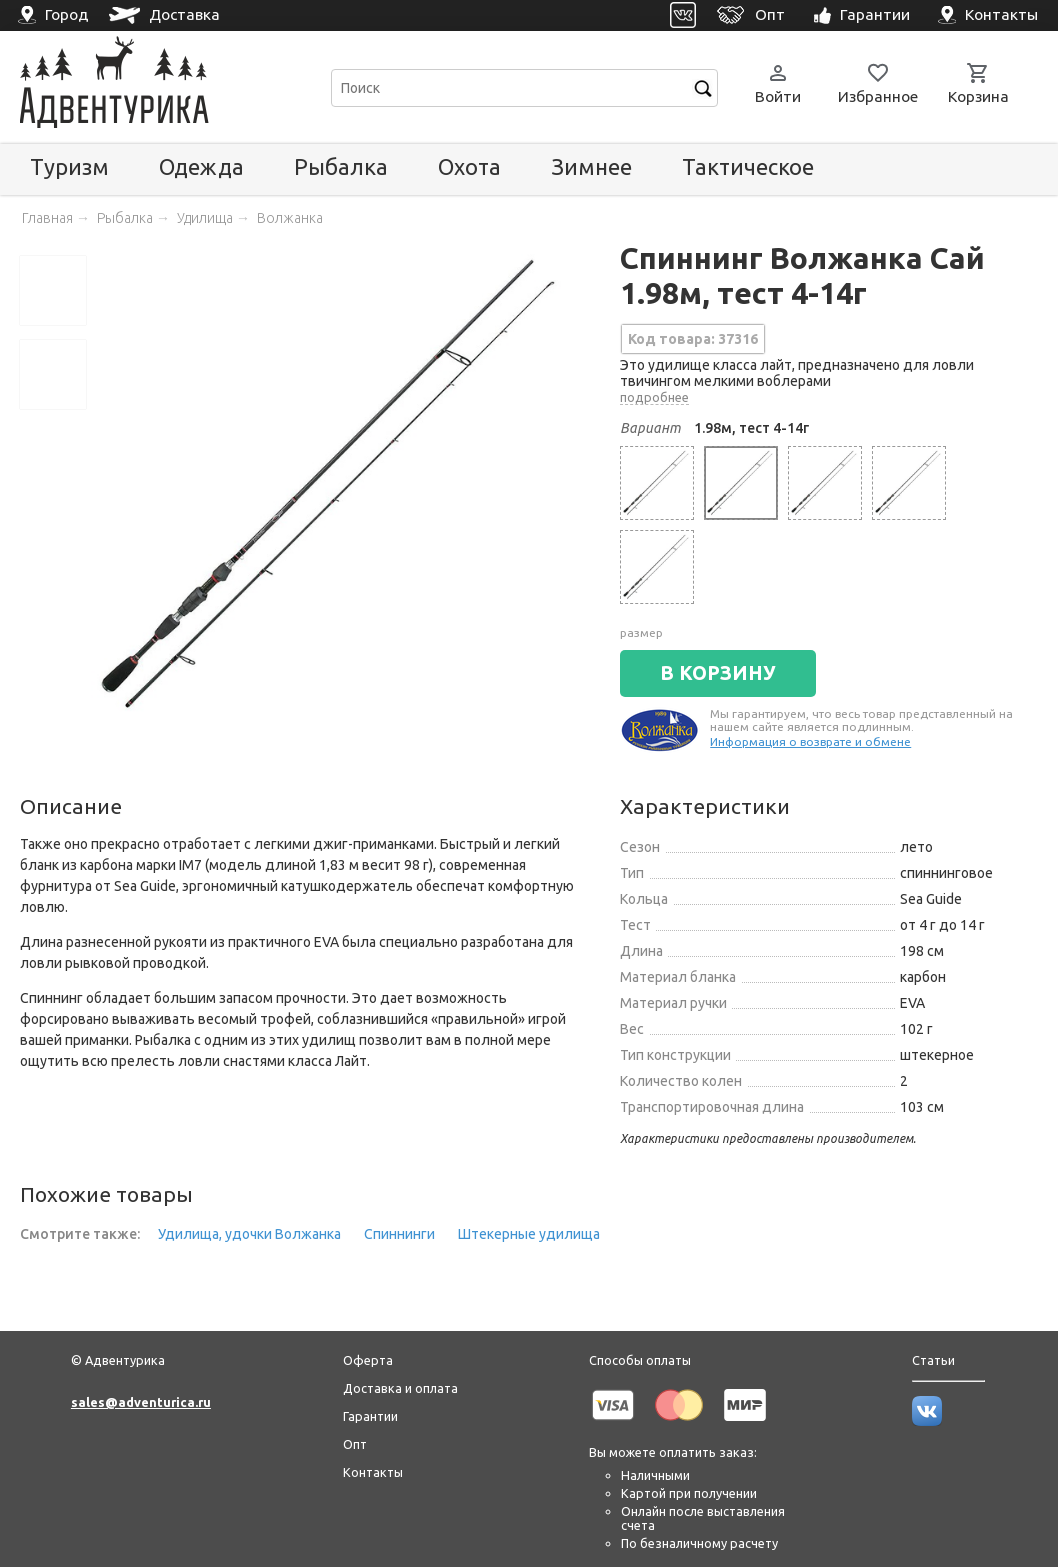  I want to click on В КОРЗИНУ, so click(718, 673).